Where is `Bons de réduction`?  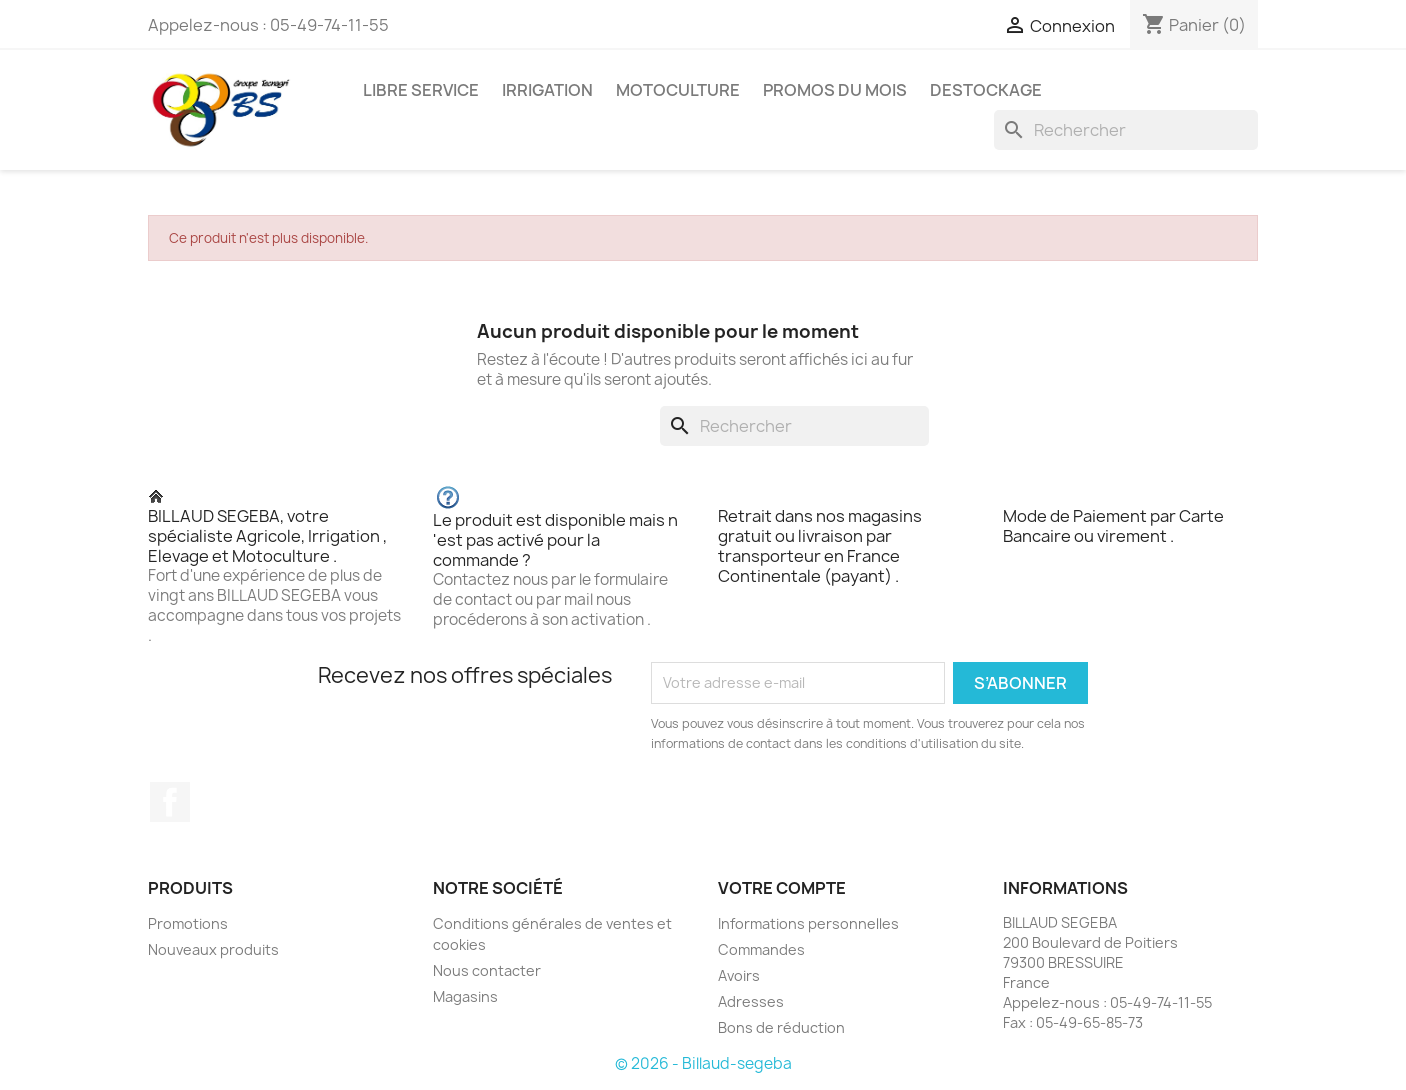 Bons de réduction is located at coordinates (781, 1027).